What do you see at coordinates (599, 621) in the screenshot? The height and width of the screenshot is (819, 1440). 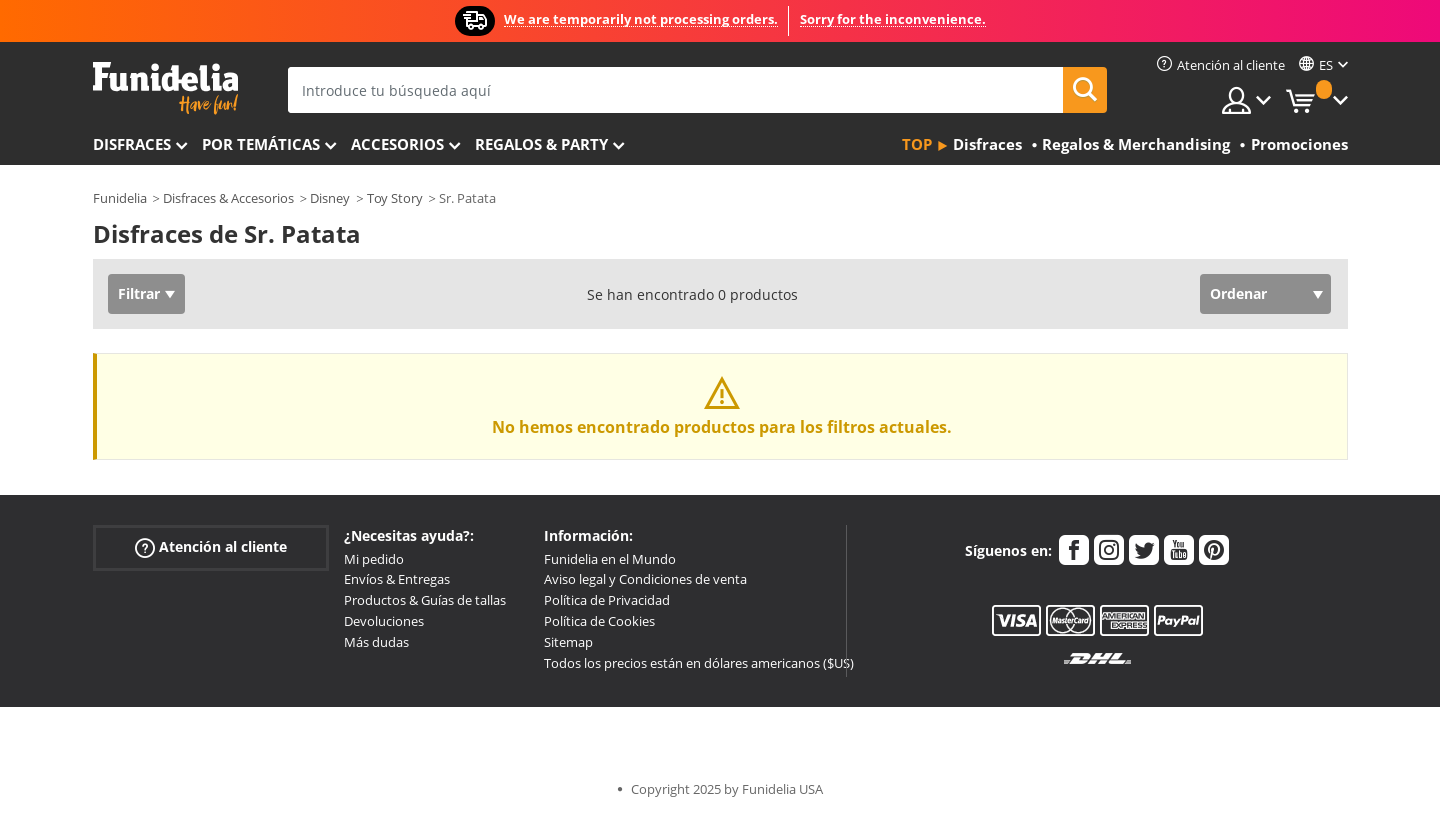 I see `Política de Cookies` at bounding box center [599, 621].